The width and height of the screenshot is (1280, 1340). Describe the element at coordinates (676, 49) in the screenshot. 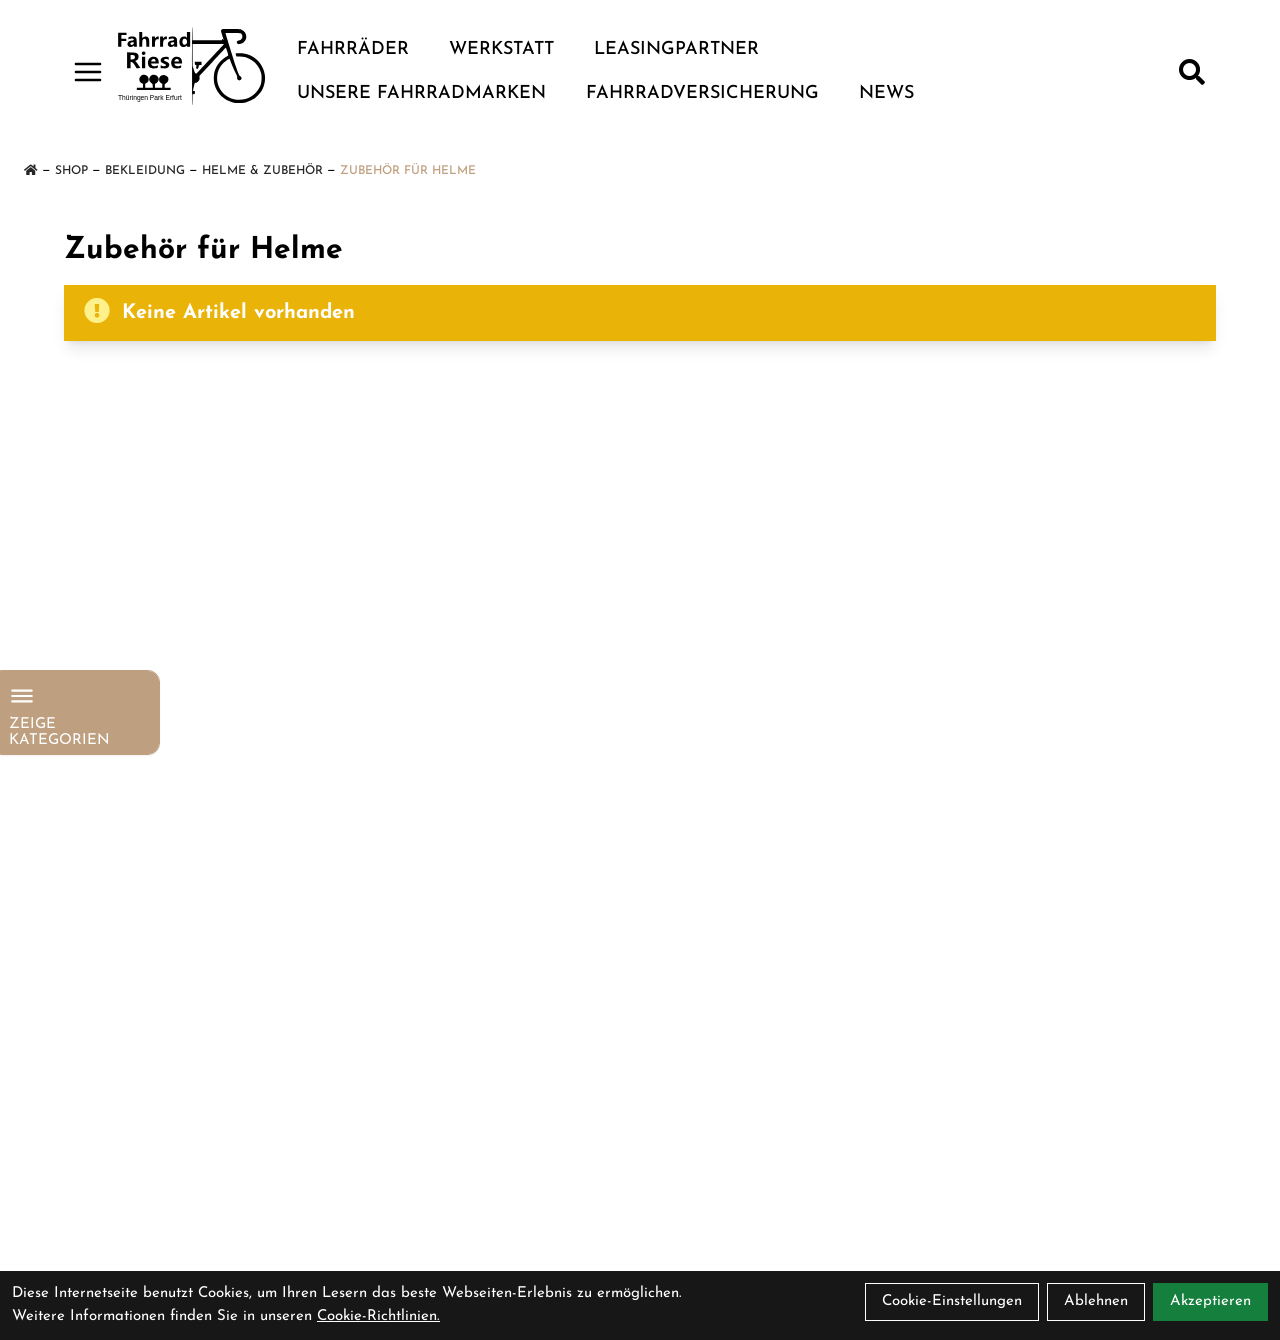

I see `Leasingpartner` at that location.